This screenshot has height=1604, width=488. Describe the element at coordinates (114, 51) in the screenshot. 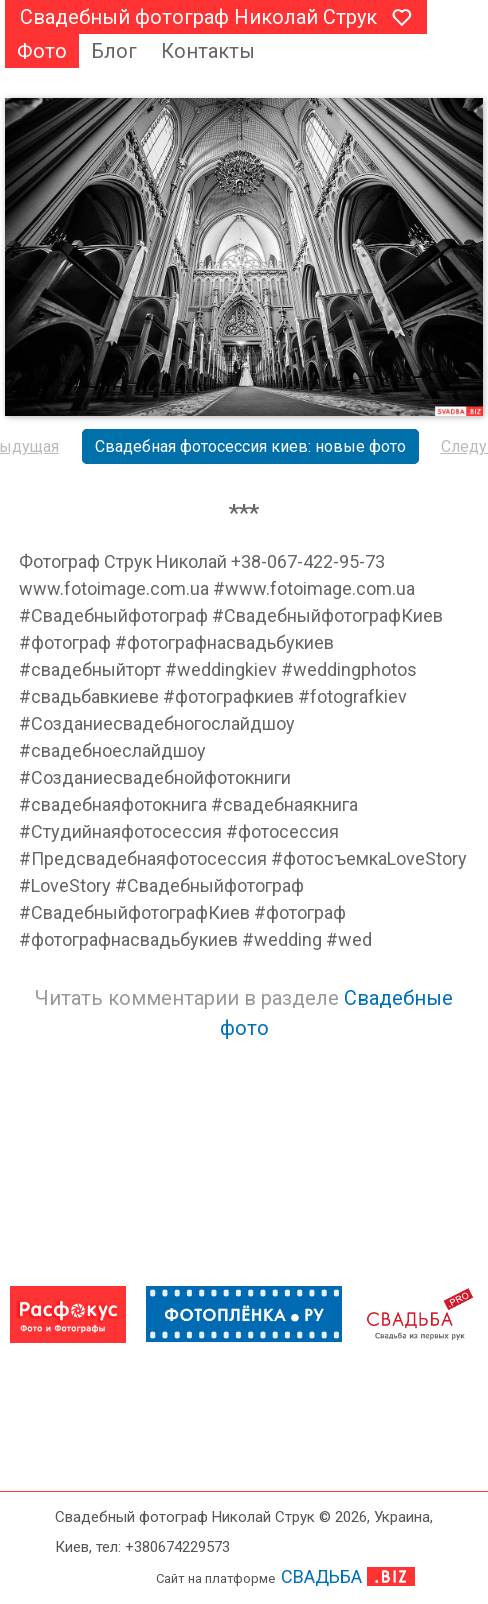

I see `Блог` at that location.